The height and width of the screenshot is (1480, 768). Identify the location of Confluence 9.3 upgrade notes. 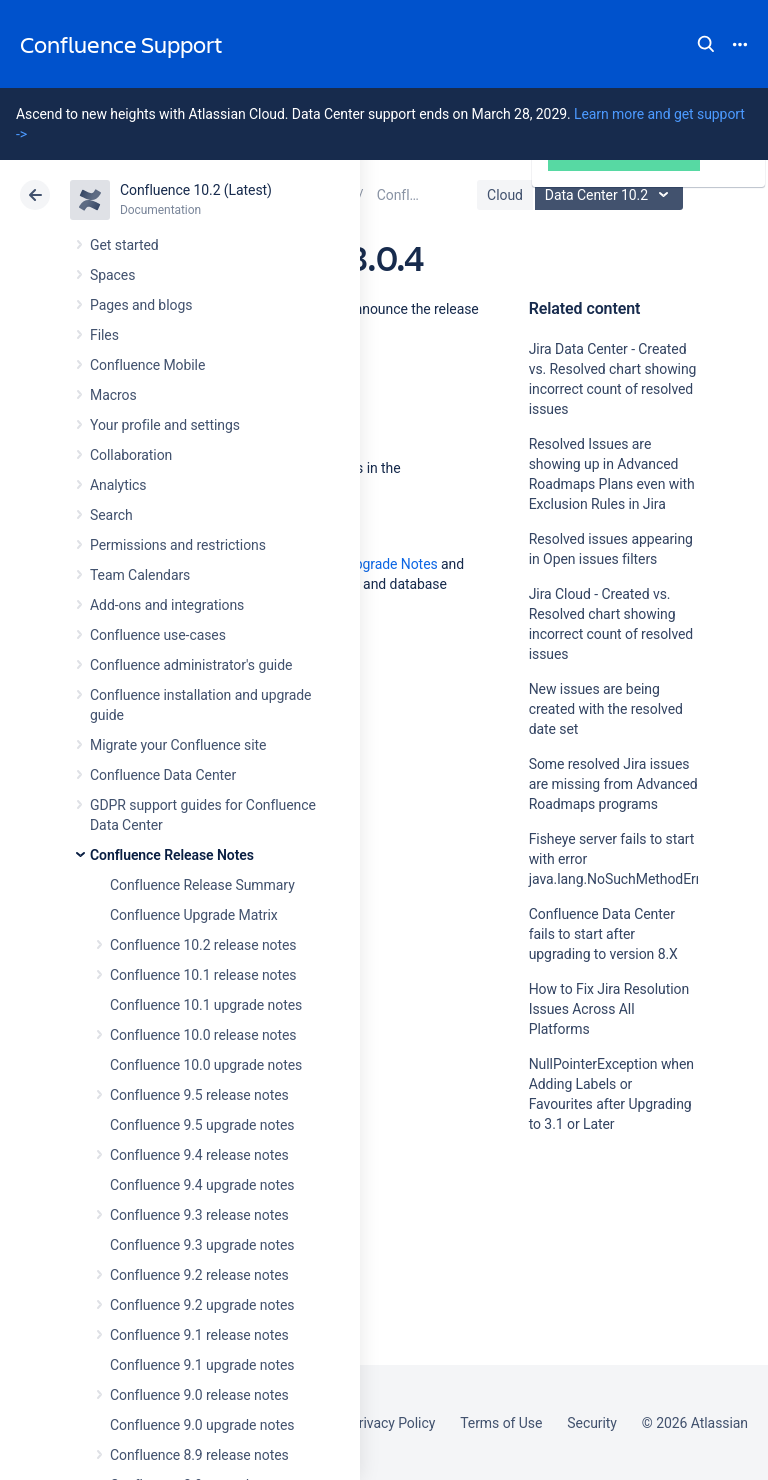
(202, 1245).